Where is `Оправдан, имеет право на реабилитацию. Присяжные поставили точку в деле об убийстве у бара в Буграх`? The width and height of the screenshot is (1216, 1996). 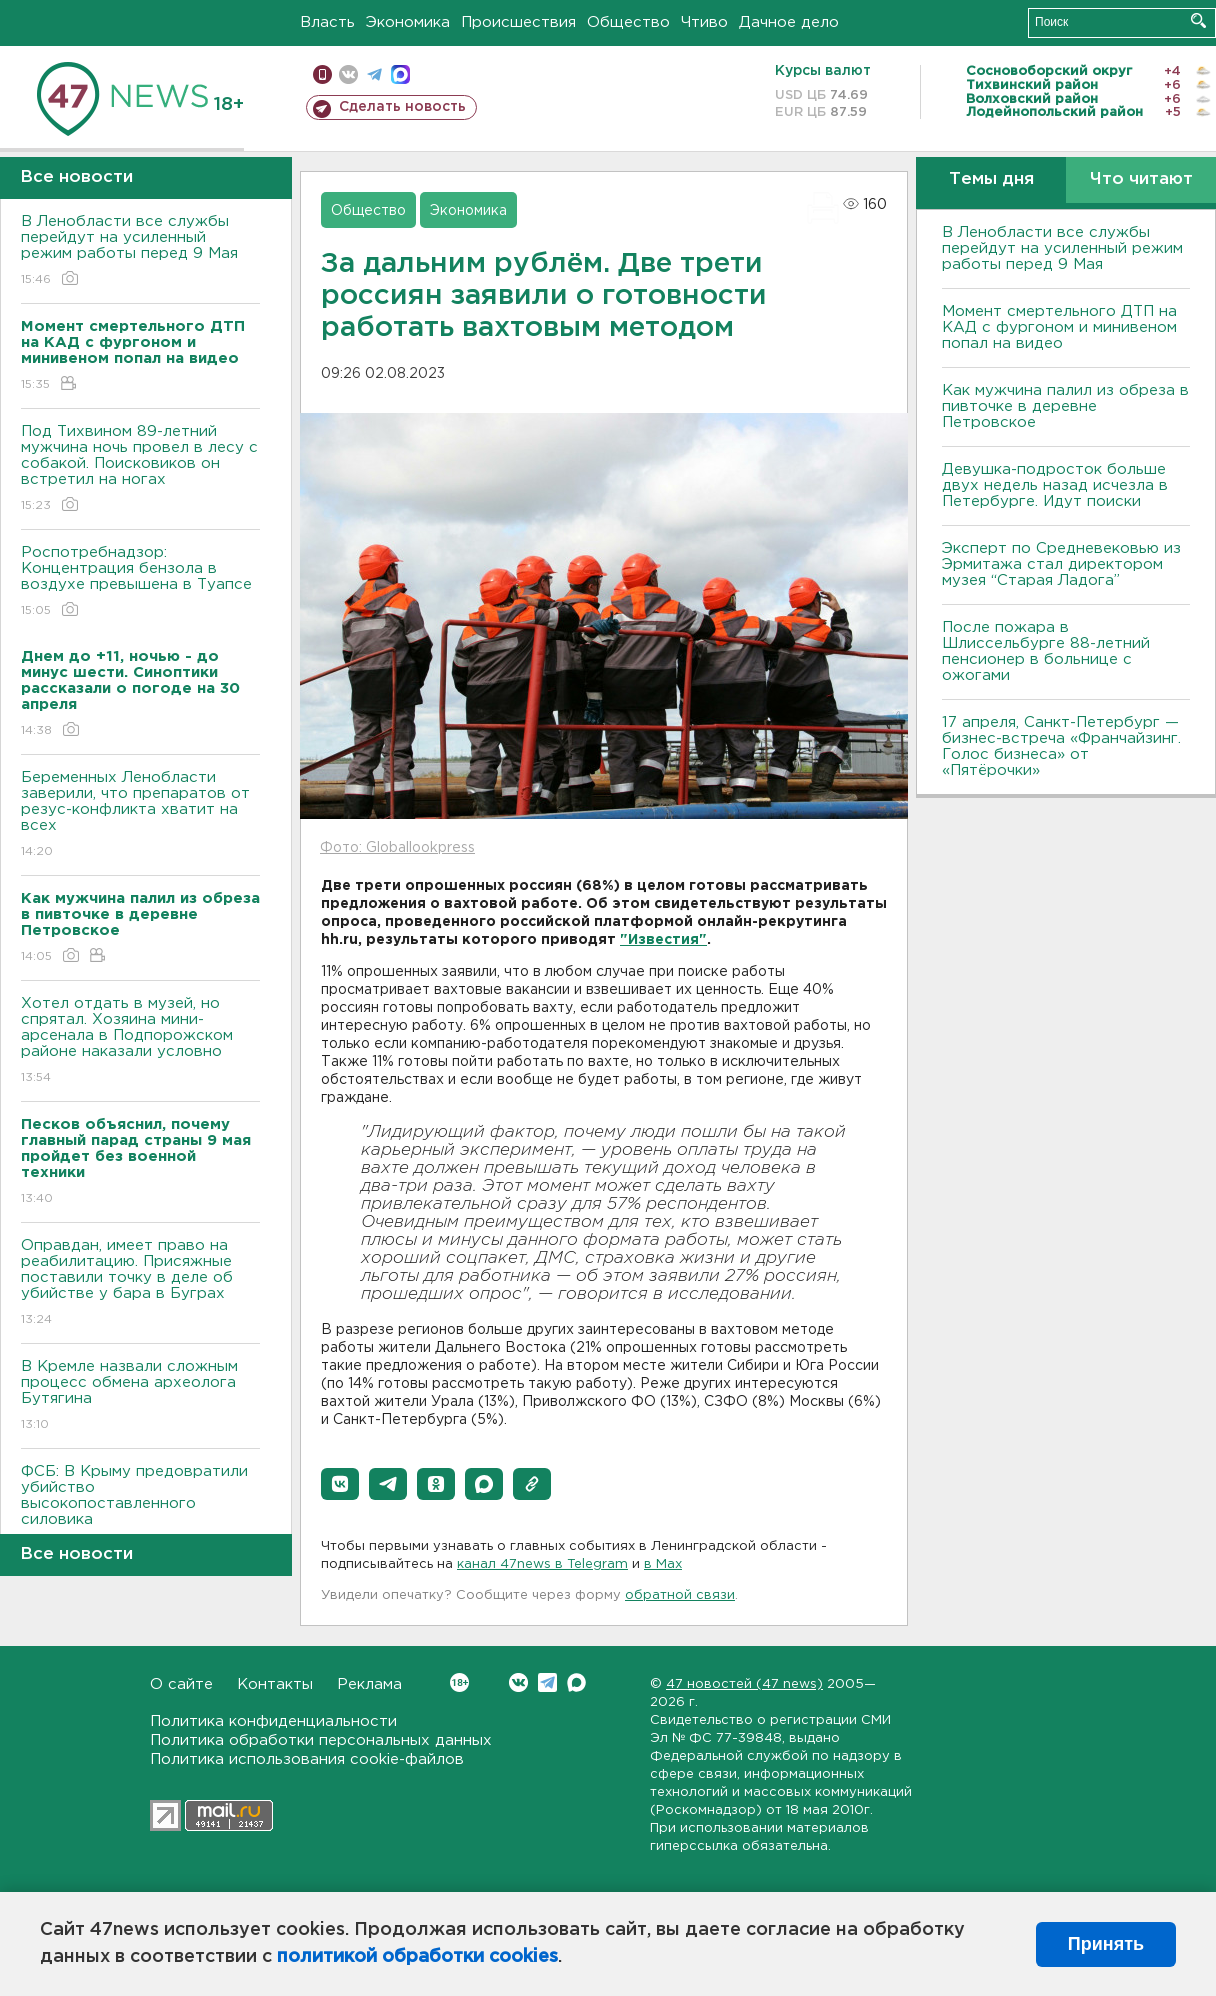
Оправдан, имеет право на реабилитацию. Присяжные поставили точку в деле об убийстве у бара в Буграх is located at coordinates (140, 1283).